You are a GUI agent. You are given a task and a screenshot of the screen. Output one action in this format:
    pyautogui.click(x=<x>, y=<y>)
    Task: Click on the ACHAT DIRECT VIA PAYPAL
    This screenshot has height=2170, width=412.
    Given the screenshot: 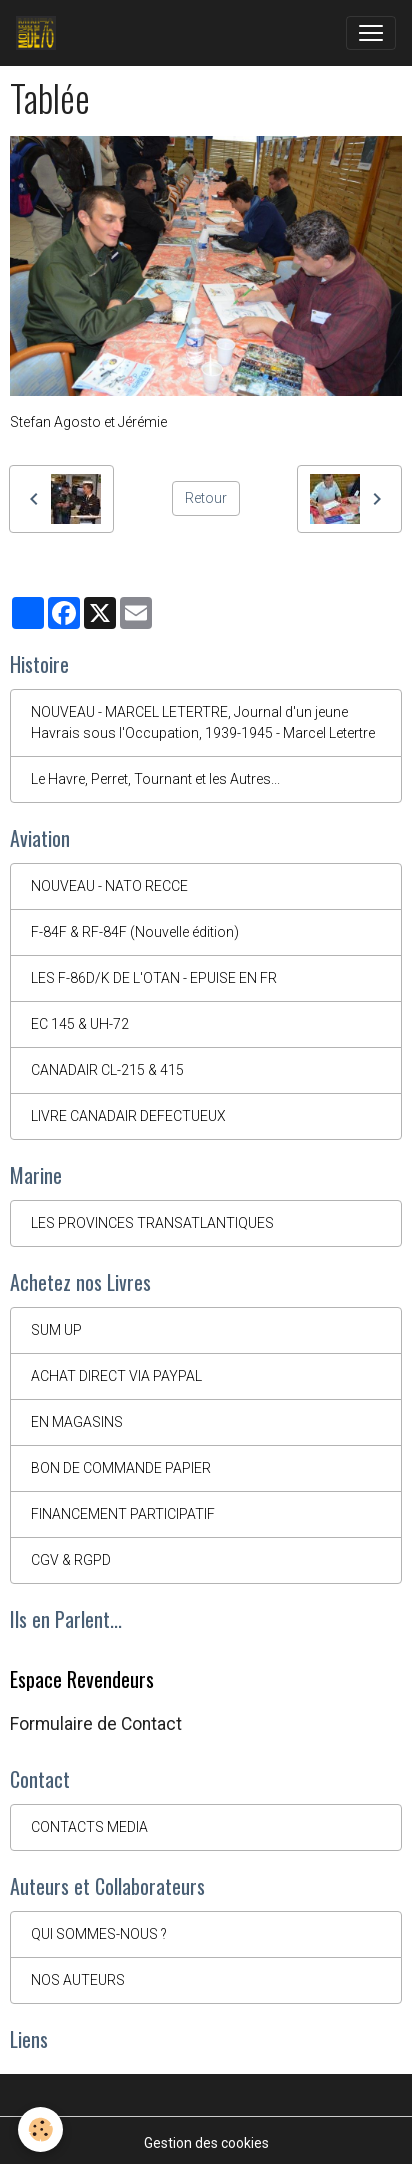 What is the action you would take?
    pyautogui.click(x=116, y=1376)
    